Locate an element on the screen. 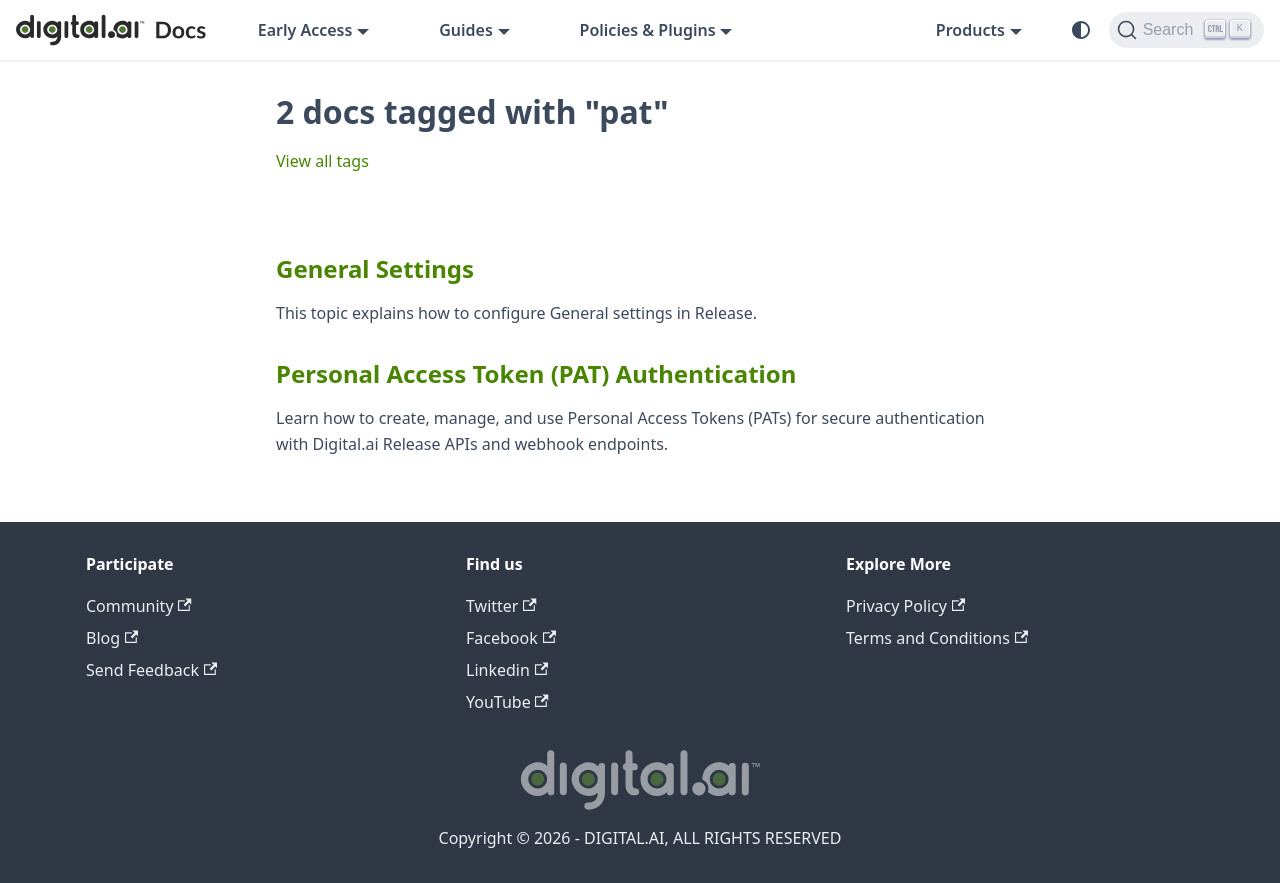 The width and height of the screenshot is (1280, 883). Send Feedback is located at coordinates (151, 670).